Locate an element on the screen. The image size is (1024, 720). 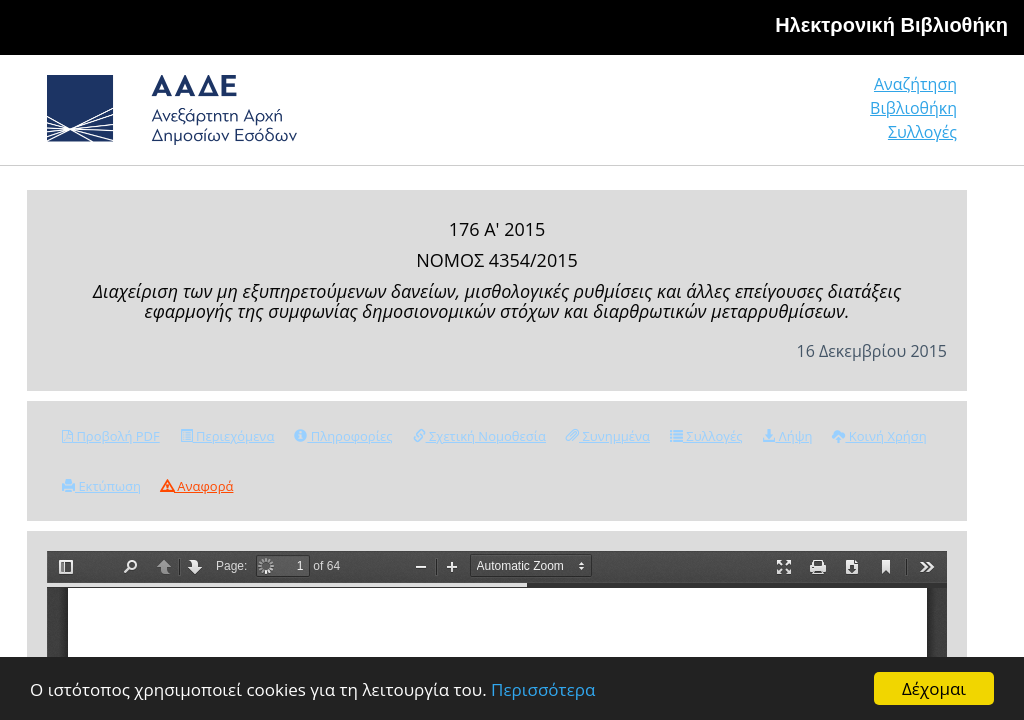
Εκτύπωση is located at coordinates (101, 486).